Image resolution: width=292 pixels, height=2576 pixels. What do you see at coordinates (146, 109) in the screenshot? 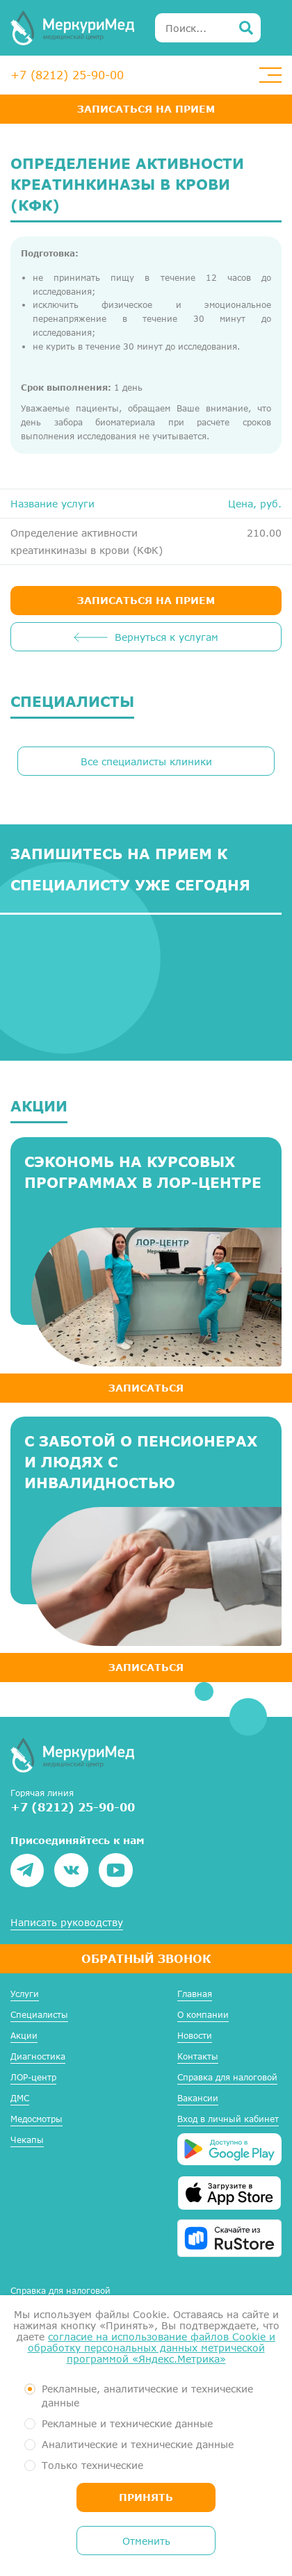
I see `Записаться на прием` at bounding box center [146, 109].